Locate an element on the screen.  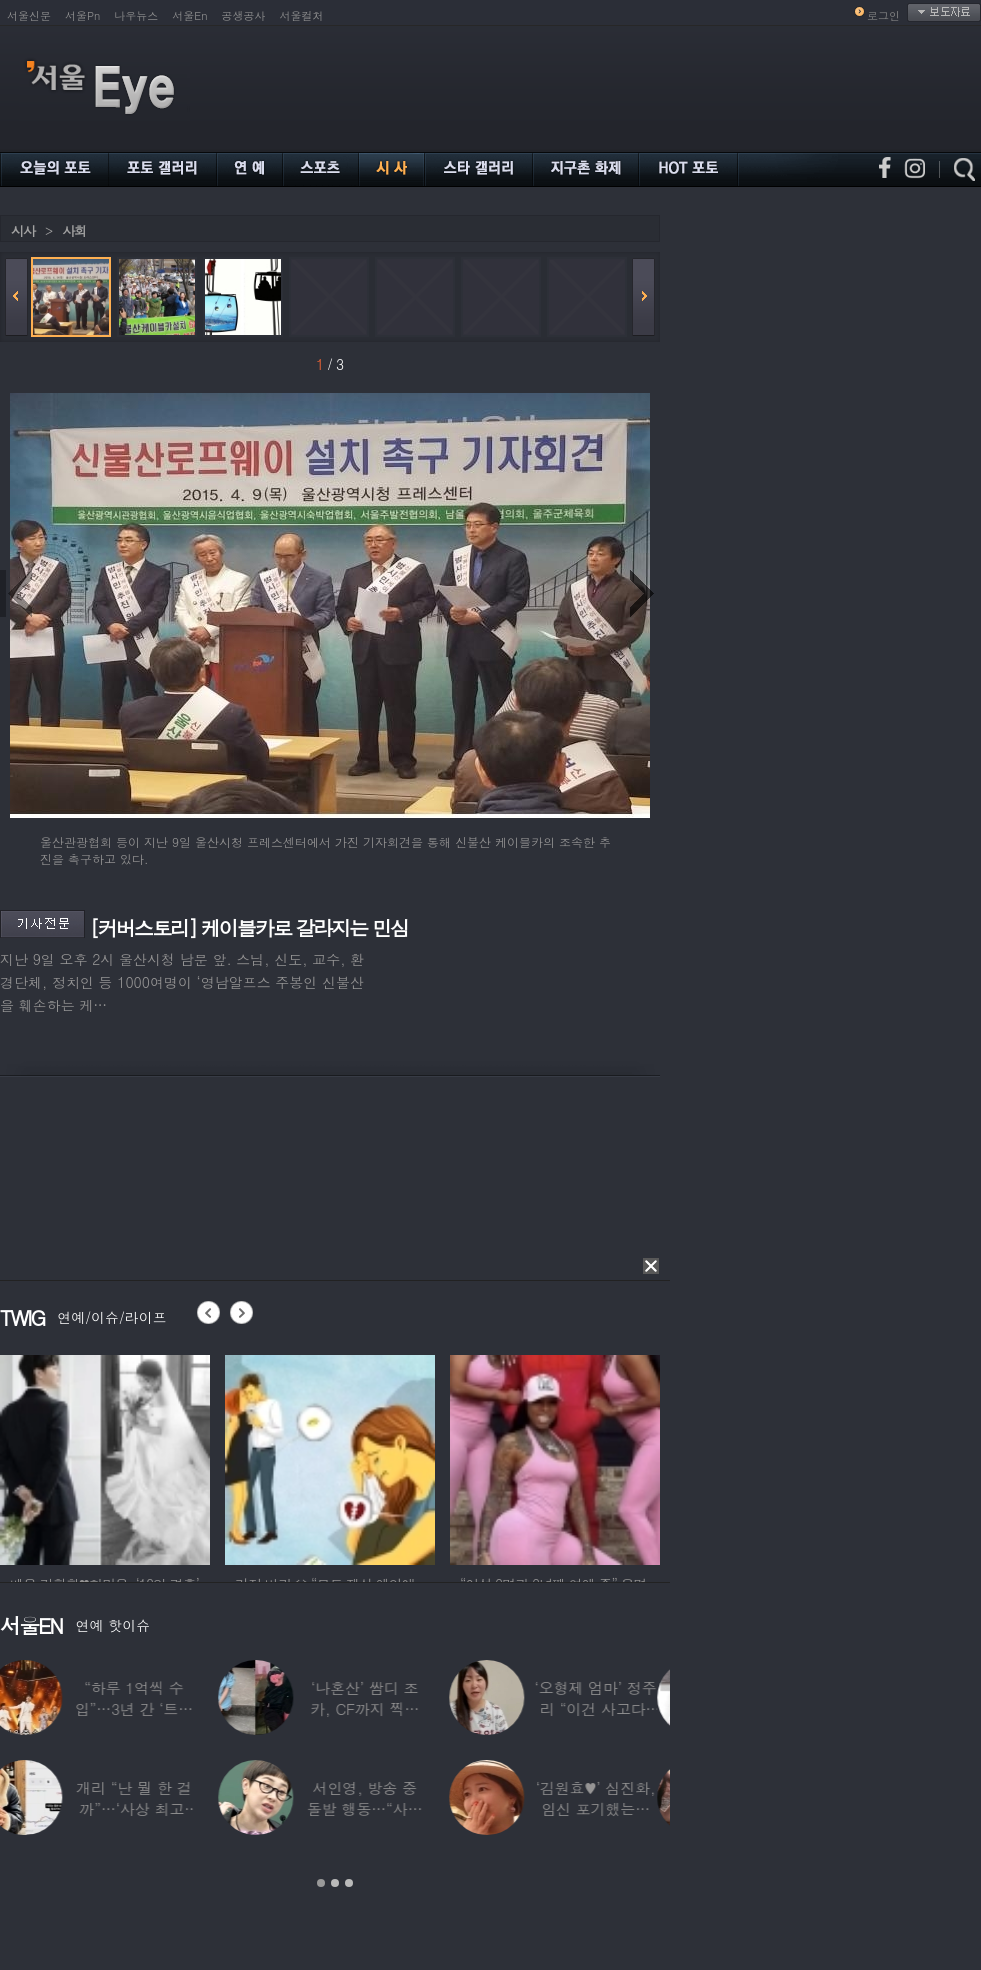
1 [button] is located at coordinates (321, 1883).